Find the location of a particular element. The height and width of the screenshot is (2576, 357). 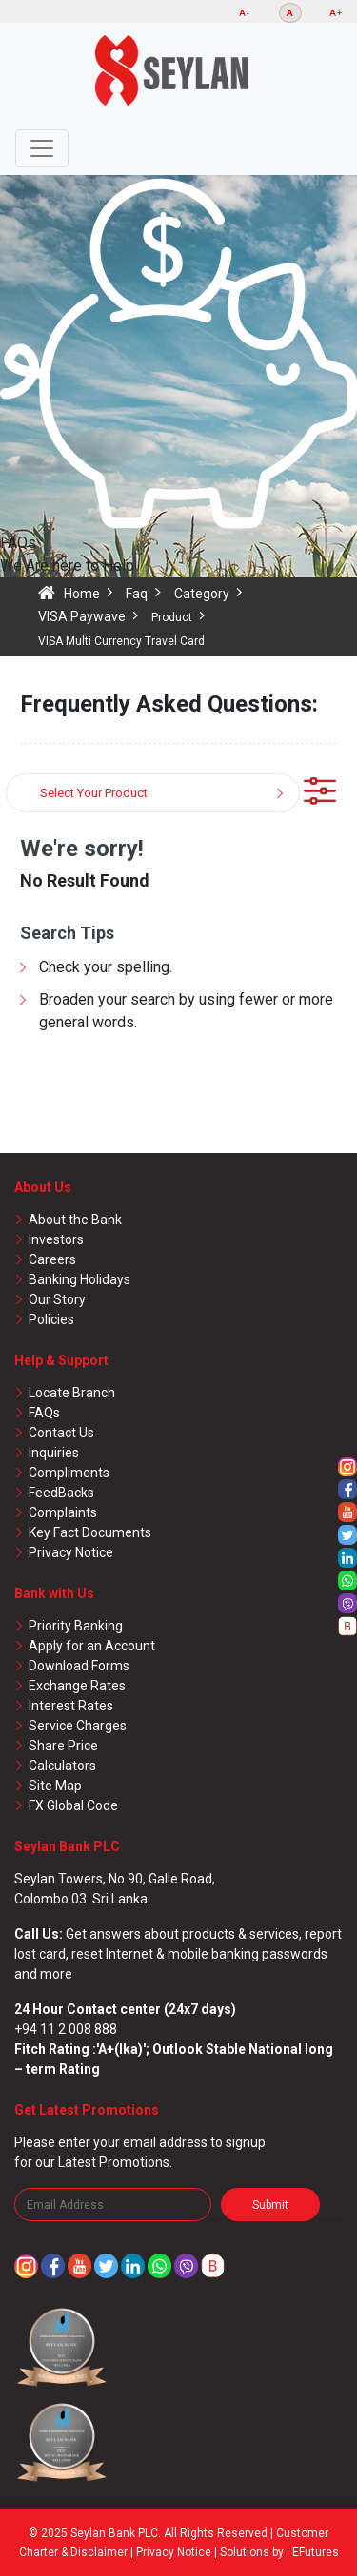

Banking Holidays is located at coordinates (79, 1279).